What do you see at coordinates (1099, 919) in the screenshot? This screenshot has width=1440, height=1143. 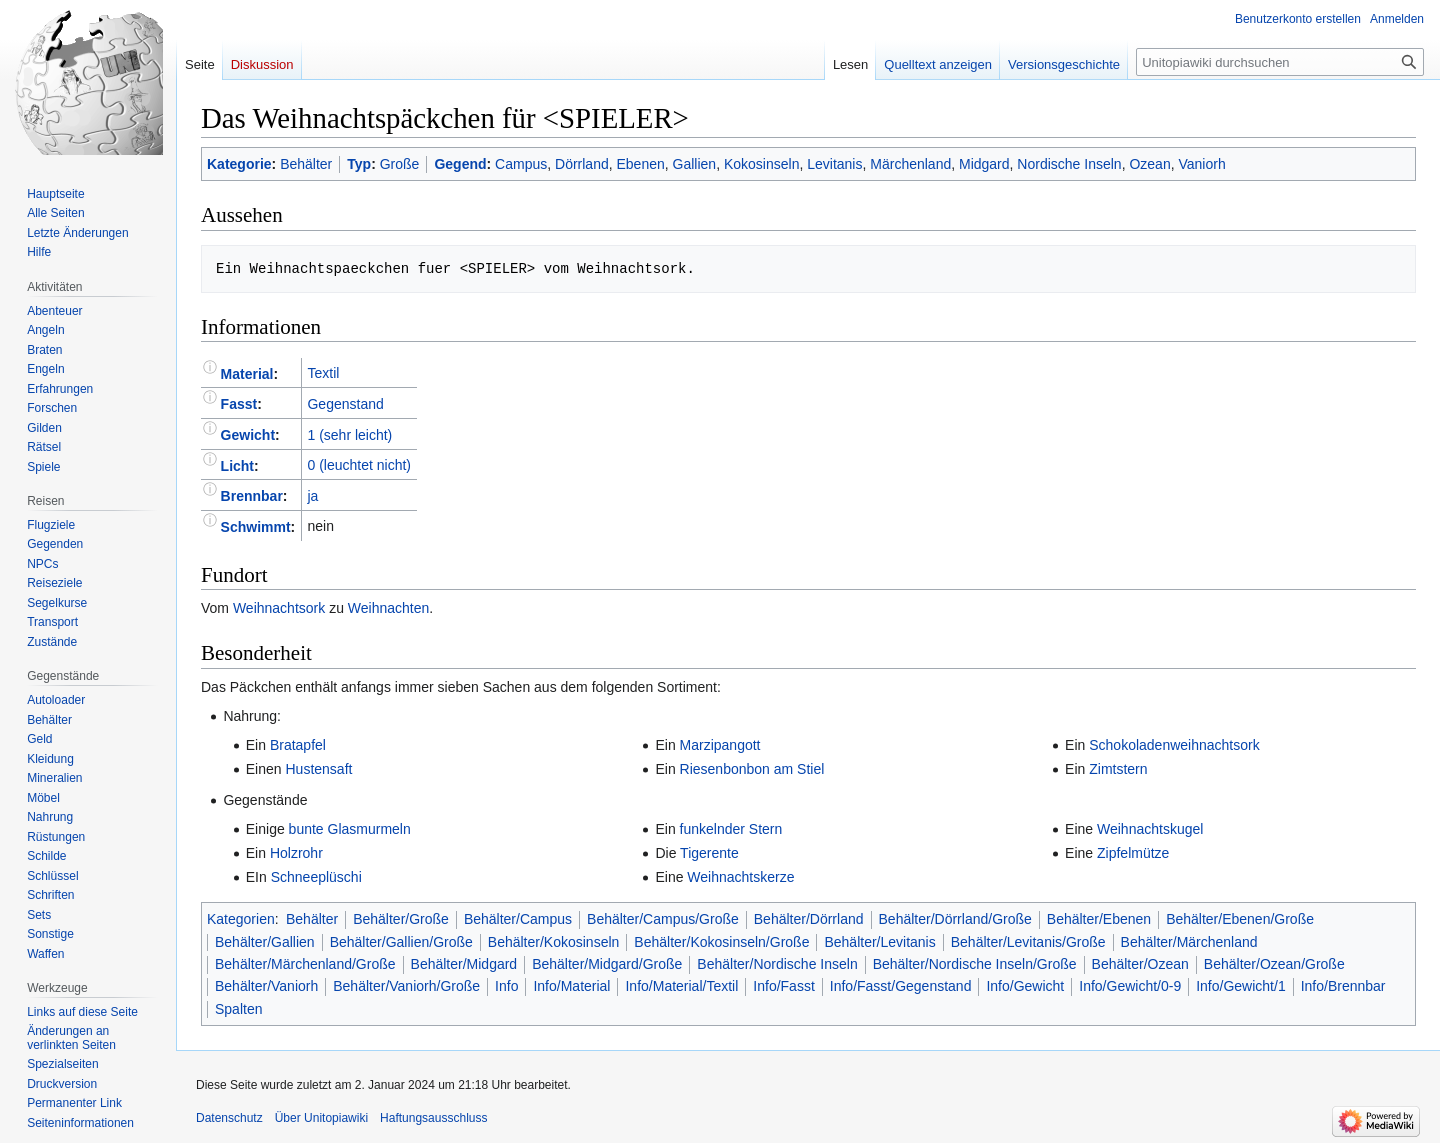 I see `Behälter/Ebenen` at bounding box center [1099, 919].